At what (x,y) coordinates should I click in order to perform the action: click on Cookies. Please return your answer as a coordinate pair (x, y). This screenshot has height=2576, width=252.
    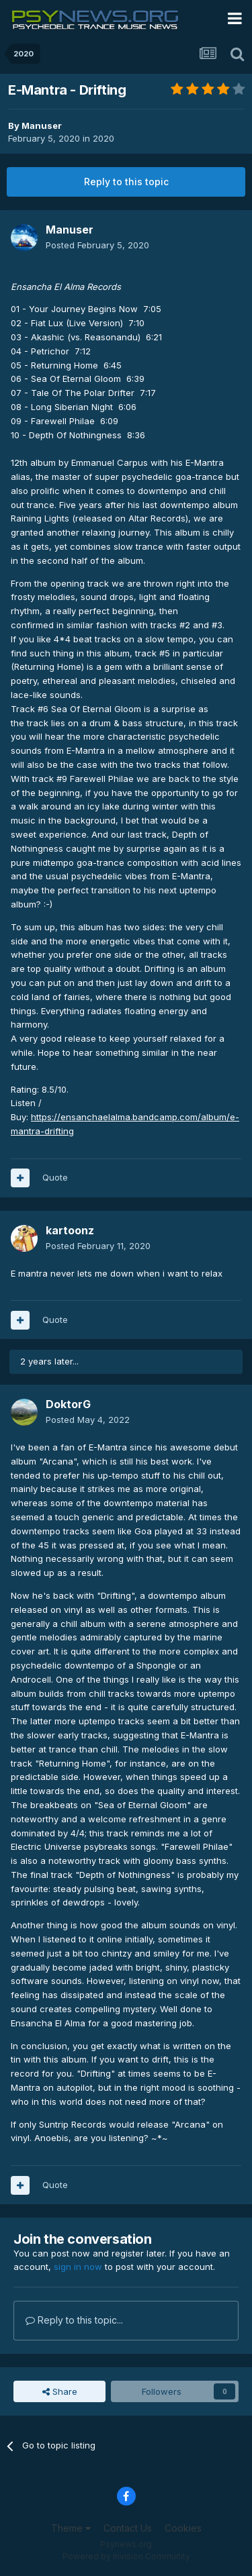
    Looking at the image, I should click on (183, 2528).